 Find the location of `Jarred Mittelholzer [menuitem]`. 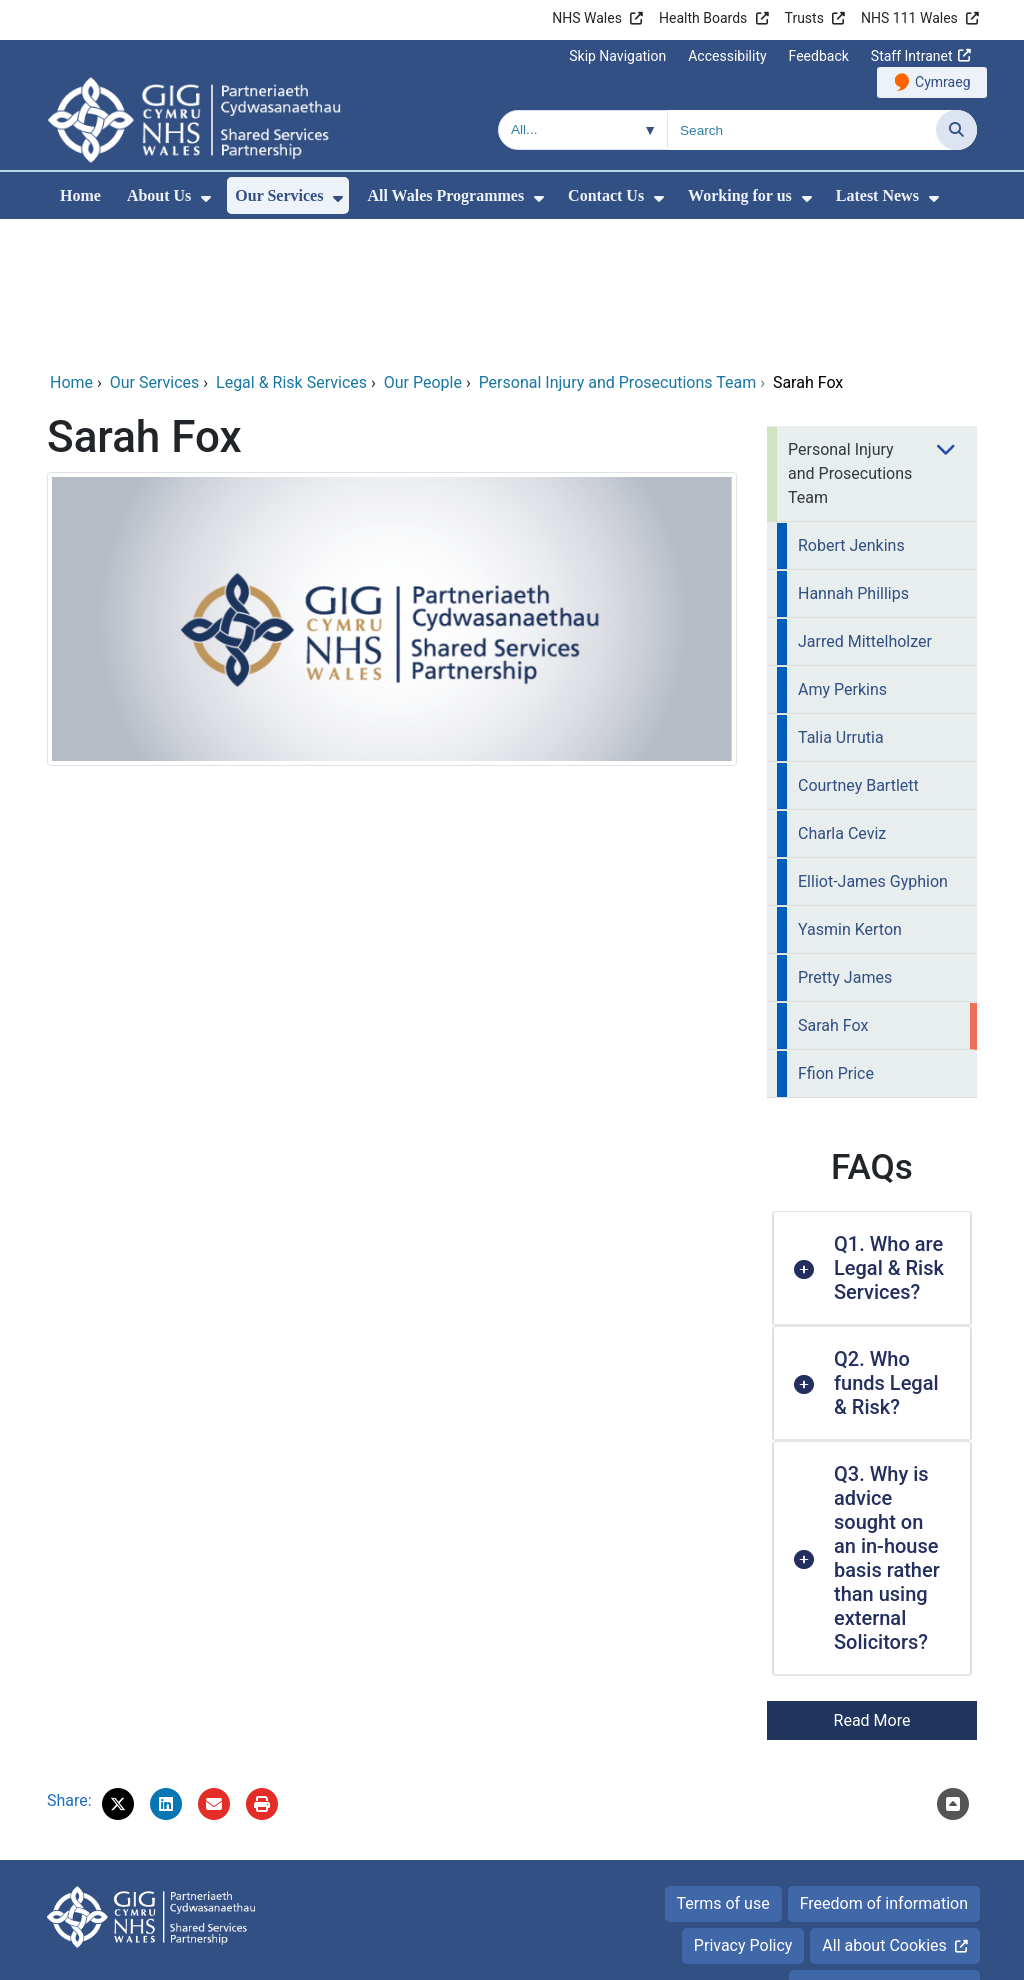

Jarred Mittelholzer [menuitem] is located at coordinates (865, 505).